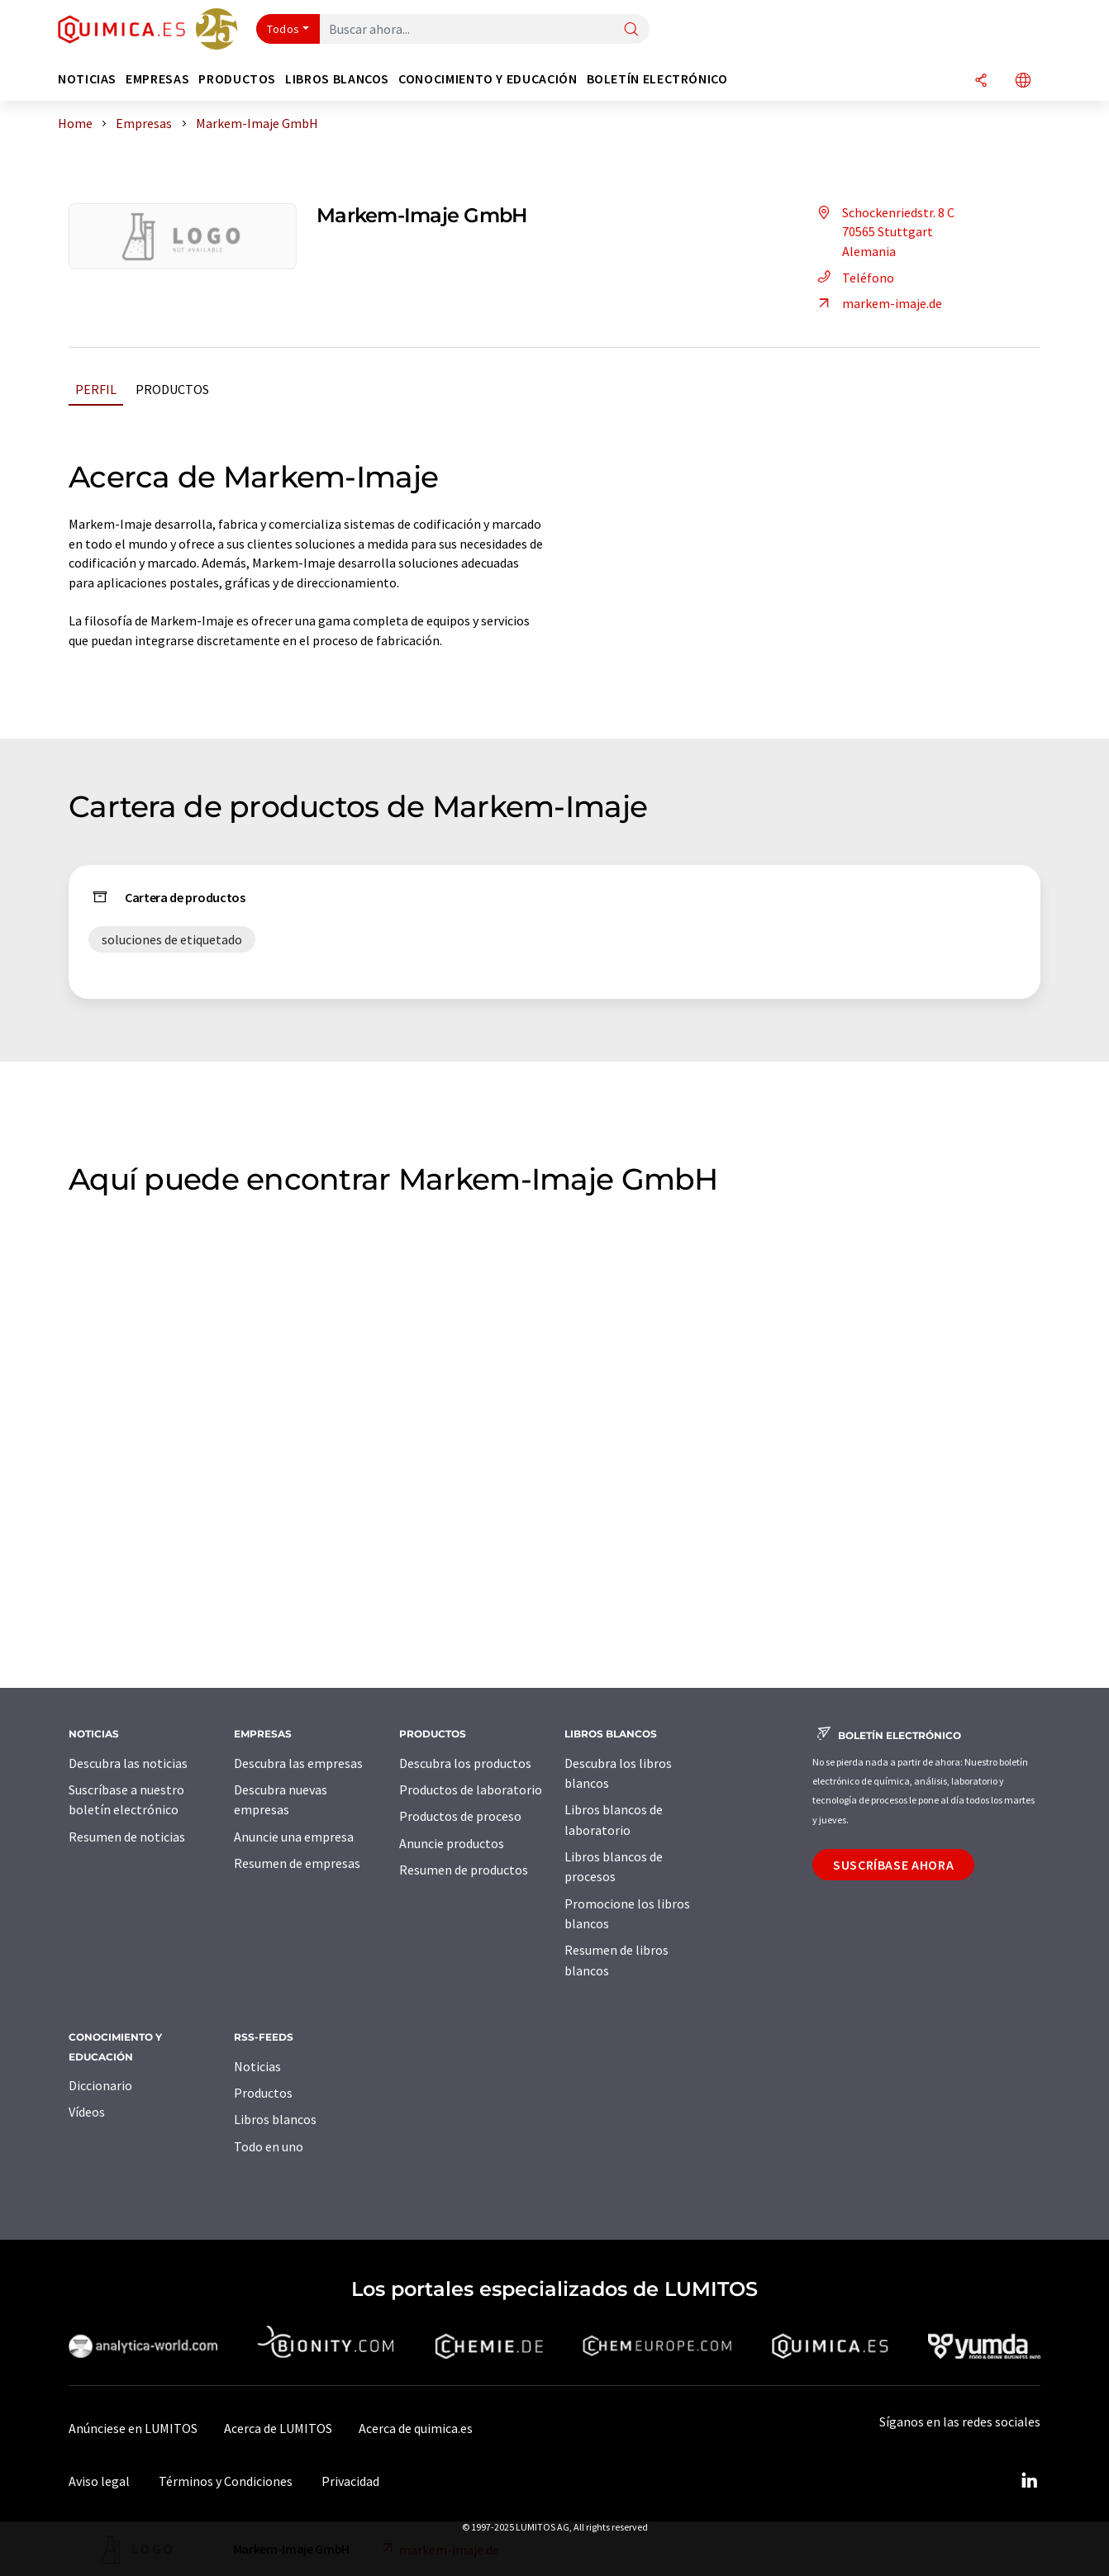 This screenshot has height=2576, width=1109. Describe the element at coordinates (257, 2066) in the screenshot. I see `Noticias` at that location.